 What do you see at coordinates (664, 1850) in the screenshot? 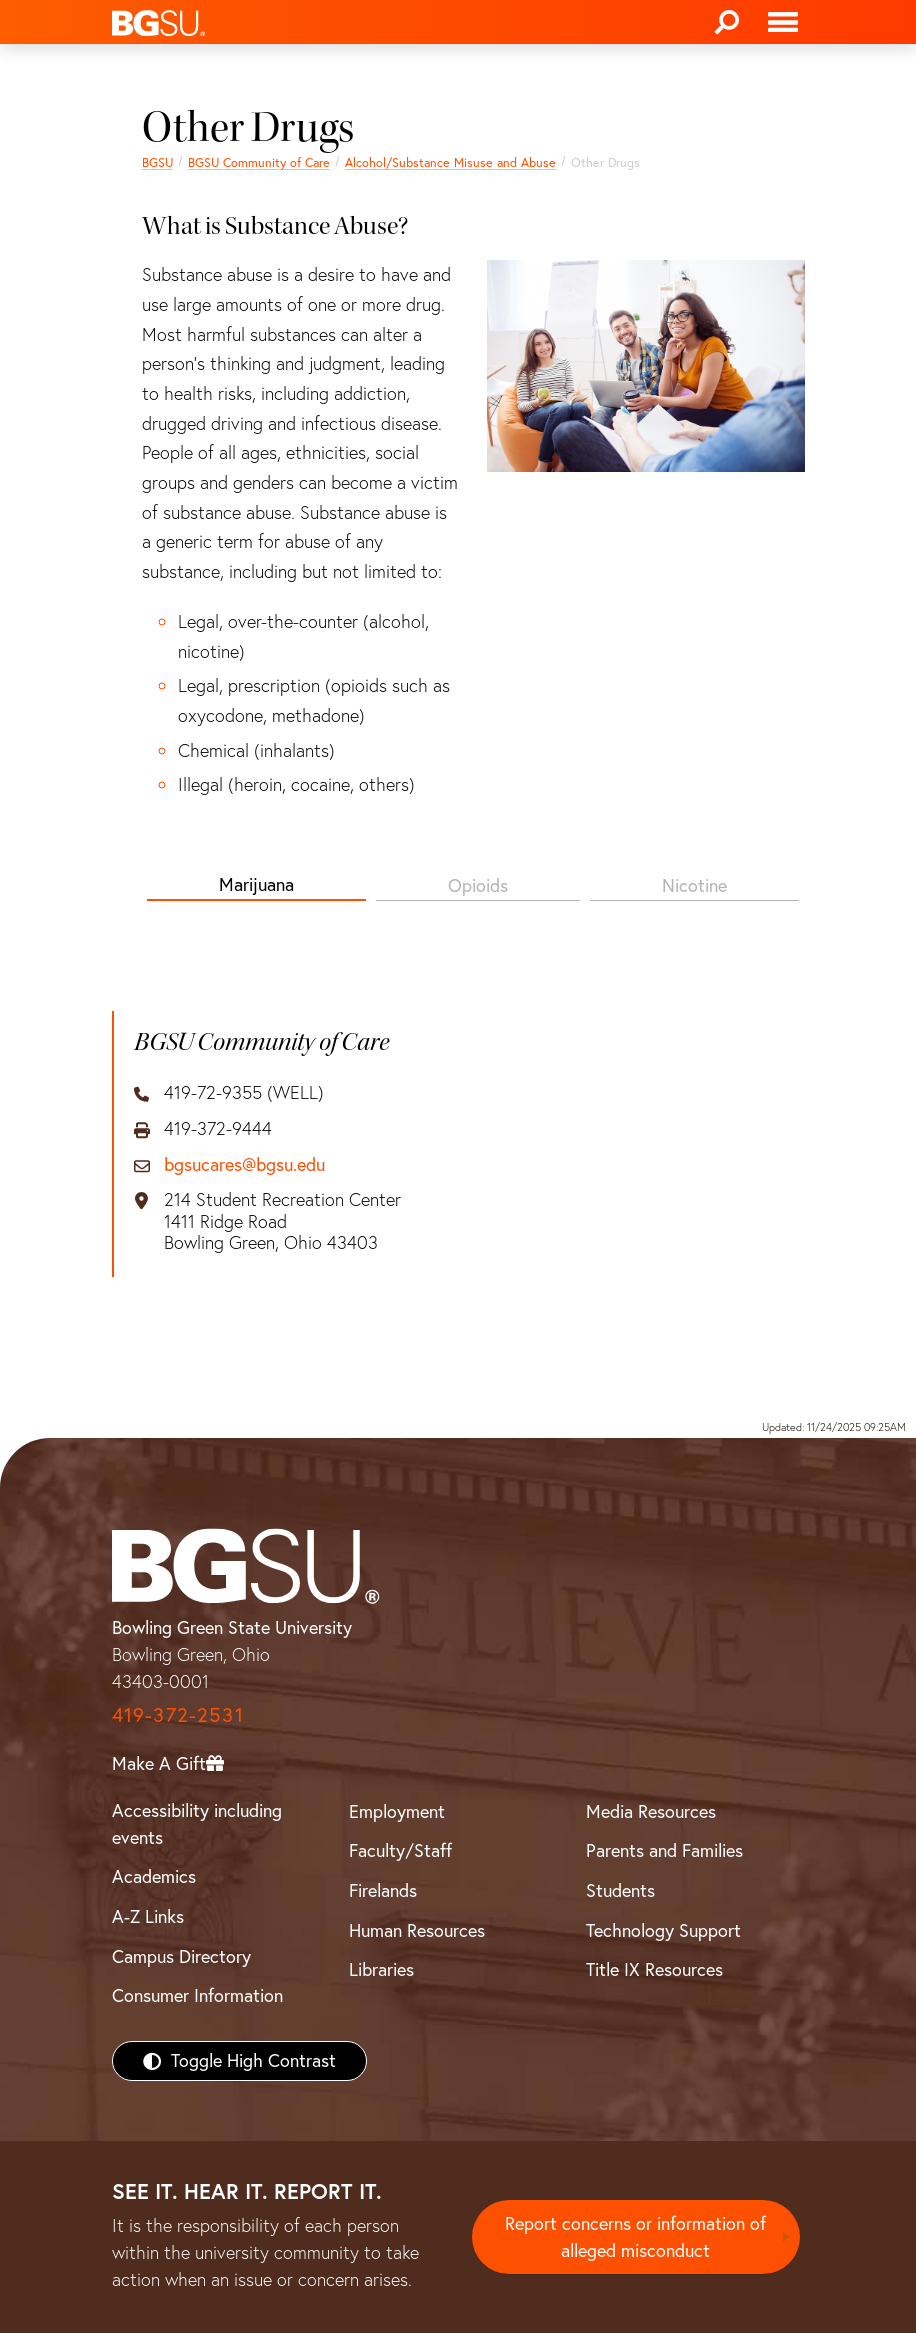
I see `Parents and Families` at bounding box center [664, 1850].